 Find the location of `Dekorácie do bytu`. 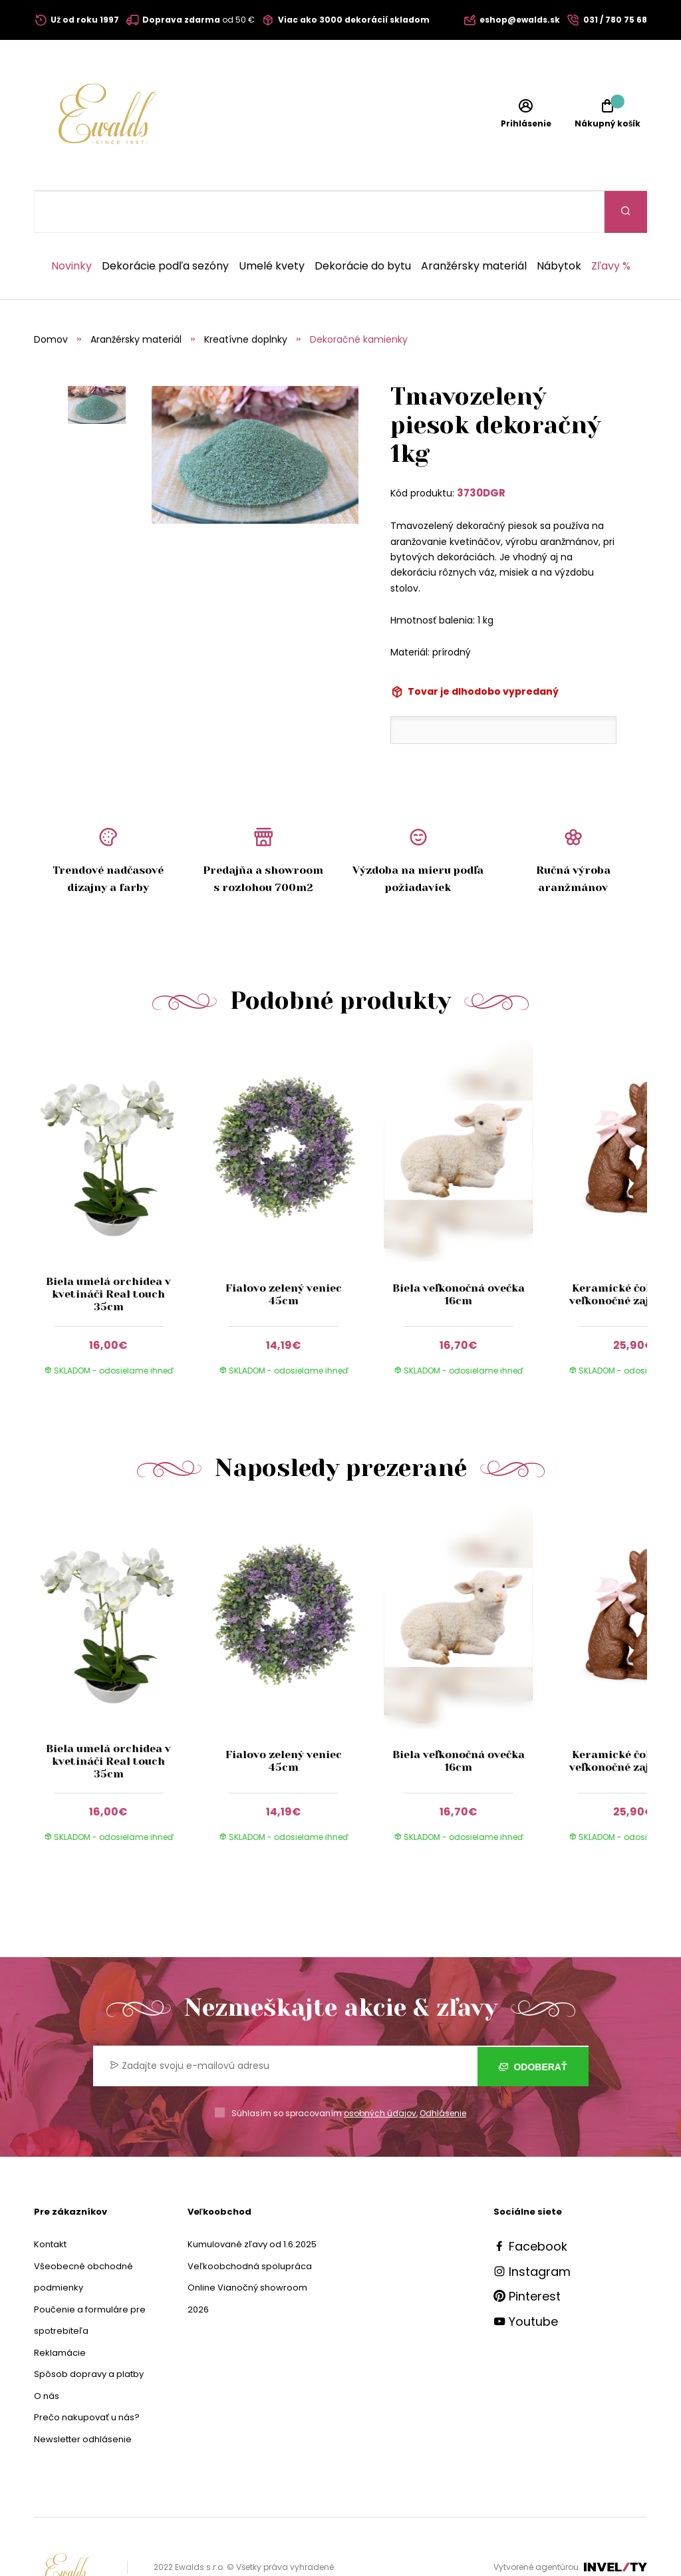

Dekorácie do bytu is located at coordinates (363, 224).